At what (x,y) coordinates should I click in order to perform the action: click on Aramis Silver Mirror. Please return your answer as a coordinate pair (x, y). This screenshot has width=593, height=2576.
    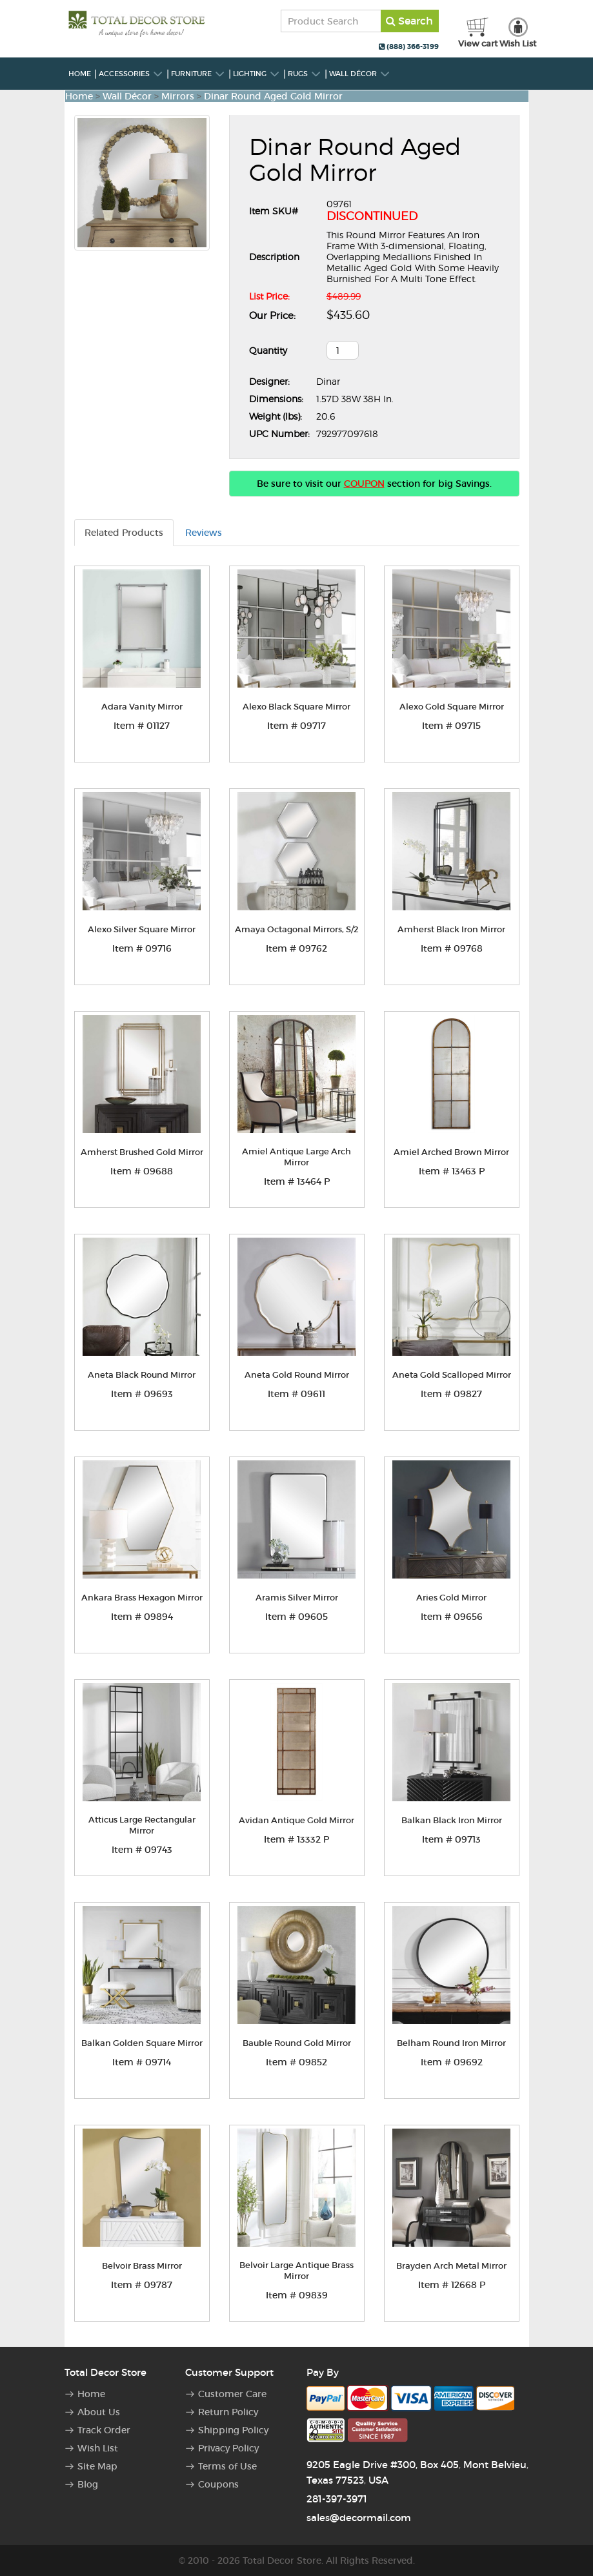
    Looking at the image, I should click on (297, 1597).